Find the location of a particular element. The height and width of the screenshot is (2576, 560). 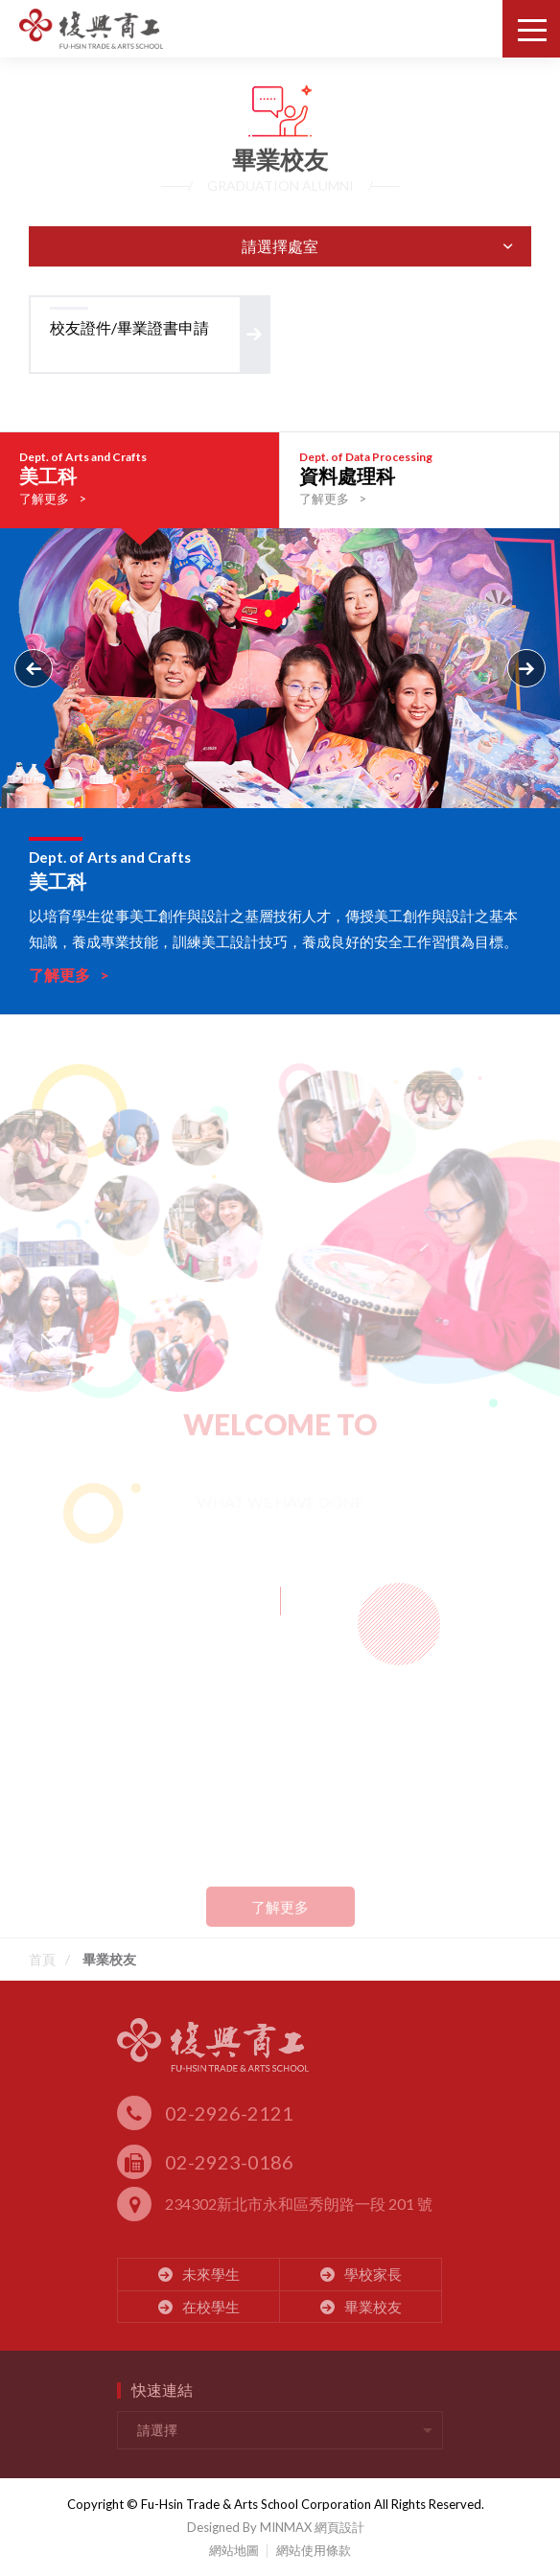

請選擇 is located at coordinates (157, 2430).